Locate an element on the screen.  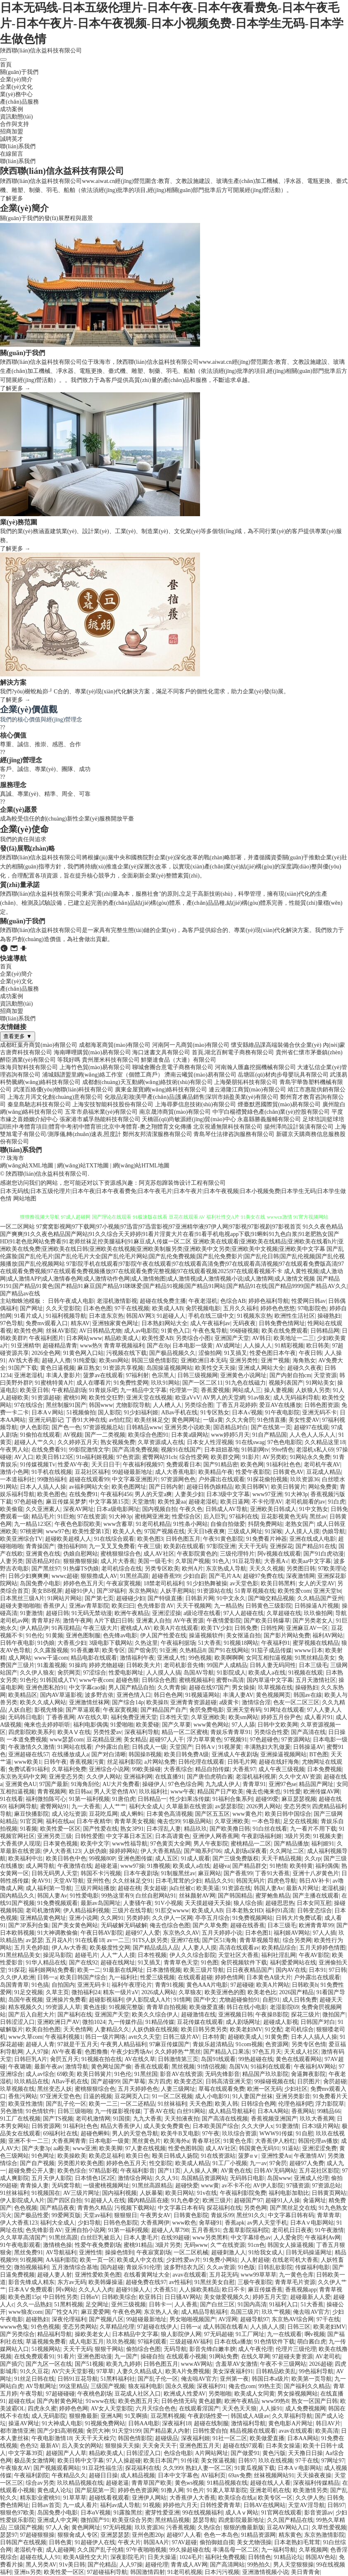
91素人草草影院 is located at coordinates (227, 2490).